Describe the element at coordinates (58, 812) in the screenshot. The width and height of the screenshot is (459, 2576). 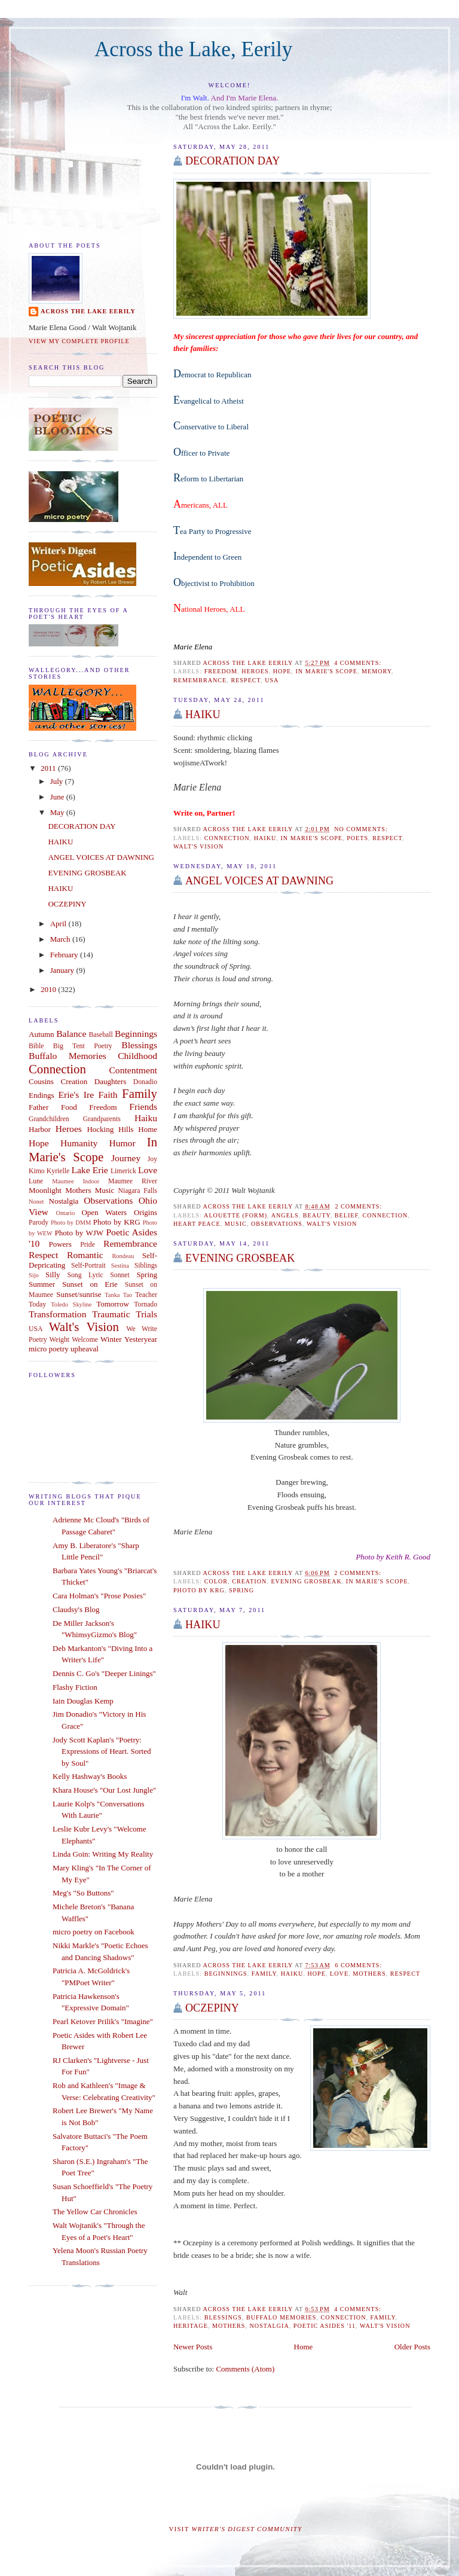
I see `May` at that location.